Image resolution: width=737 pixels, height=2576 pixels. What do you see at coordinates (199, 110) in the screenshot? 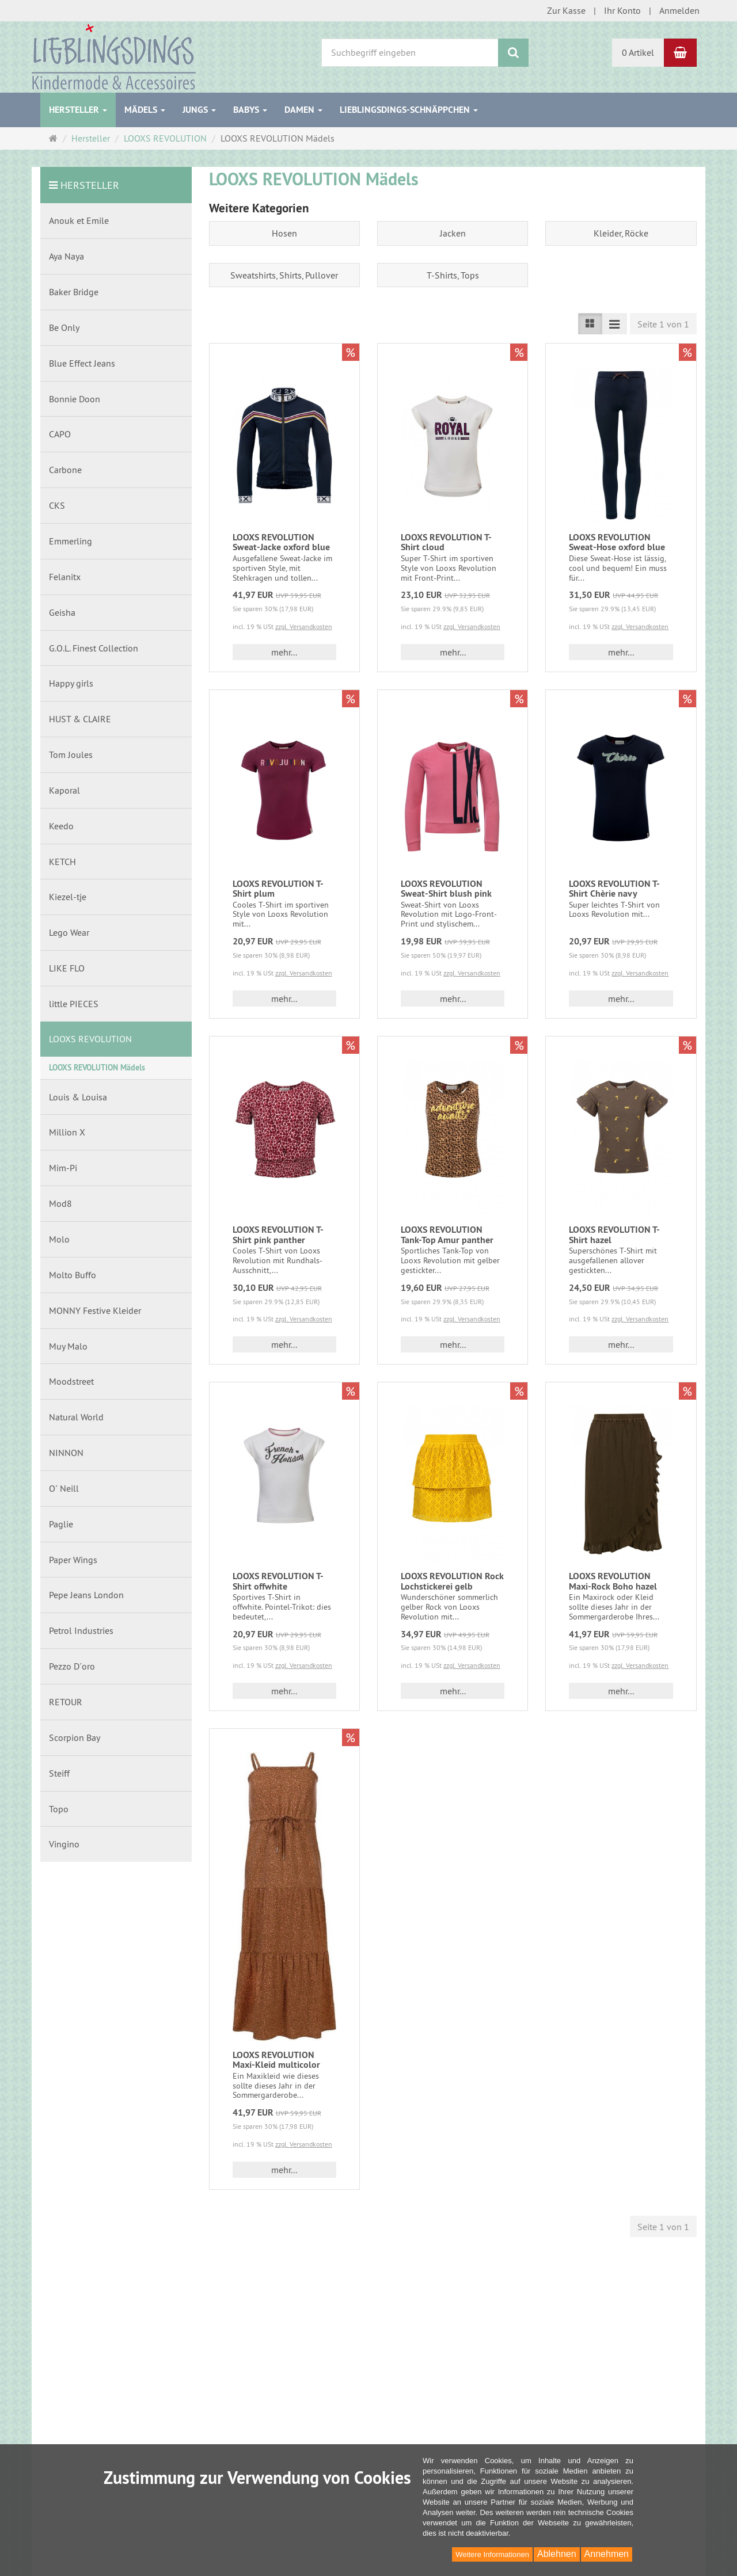
I see `Jungs` at bounding box center [199, 110].